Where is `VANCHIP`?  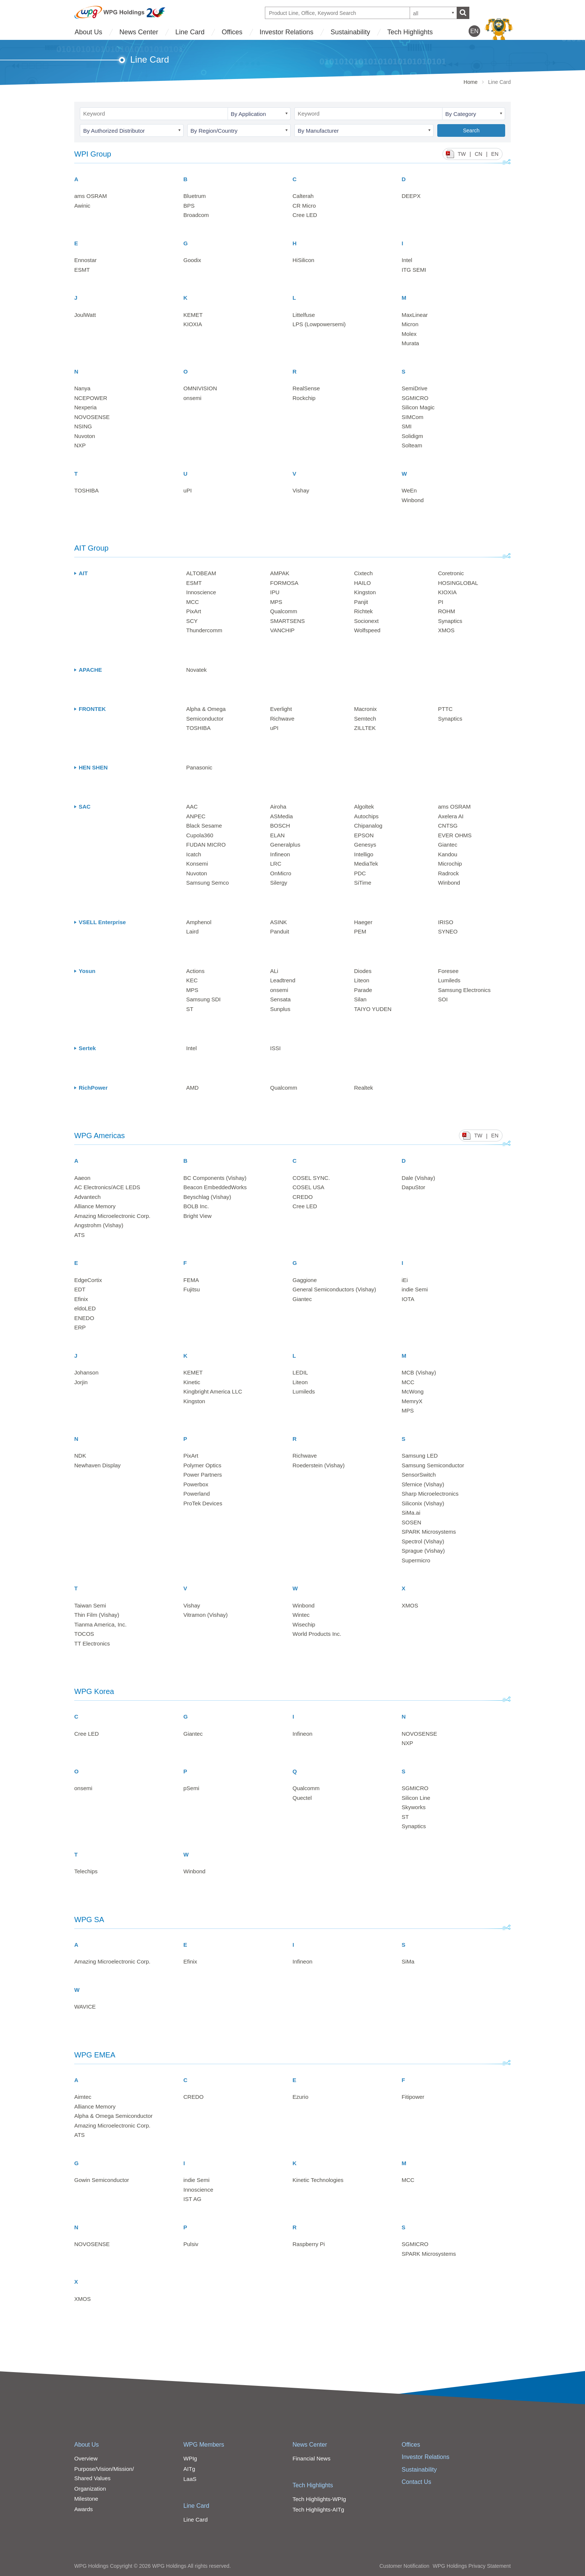 VANCHIP is located at coordinates (282, 630).